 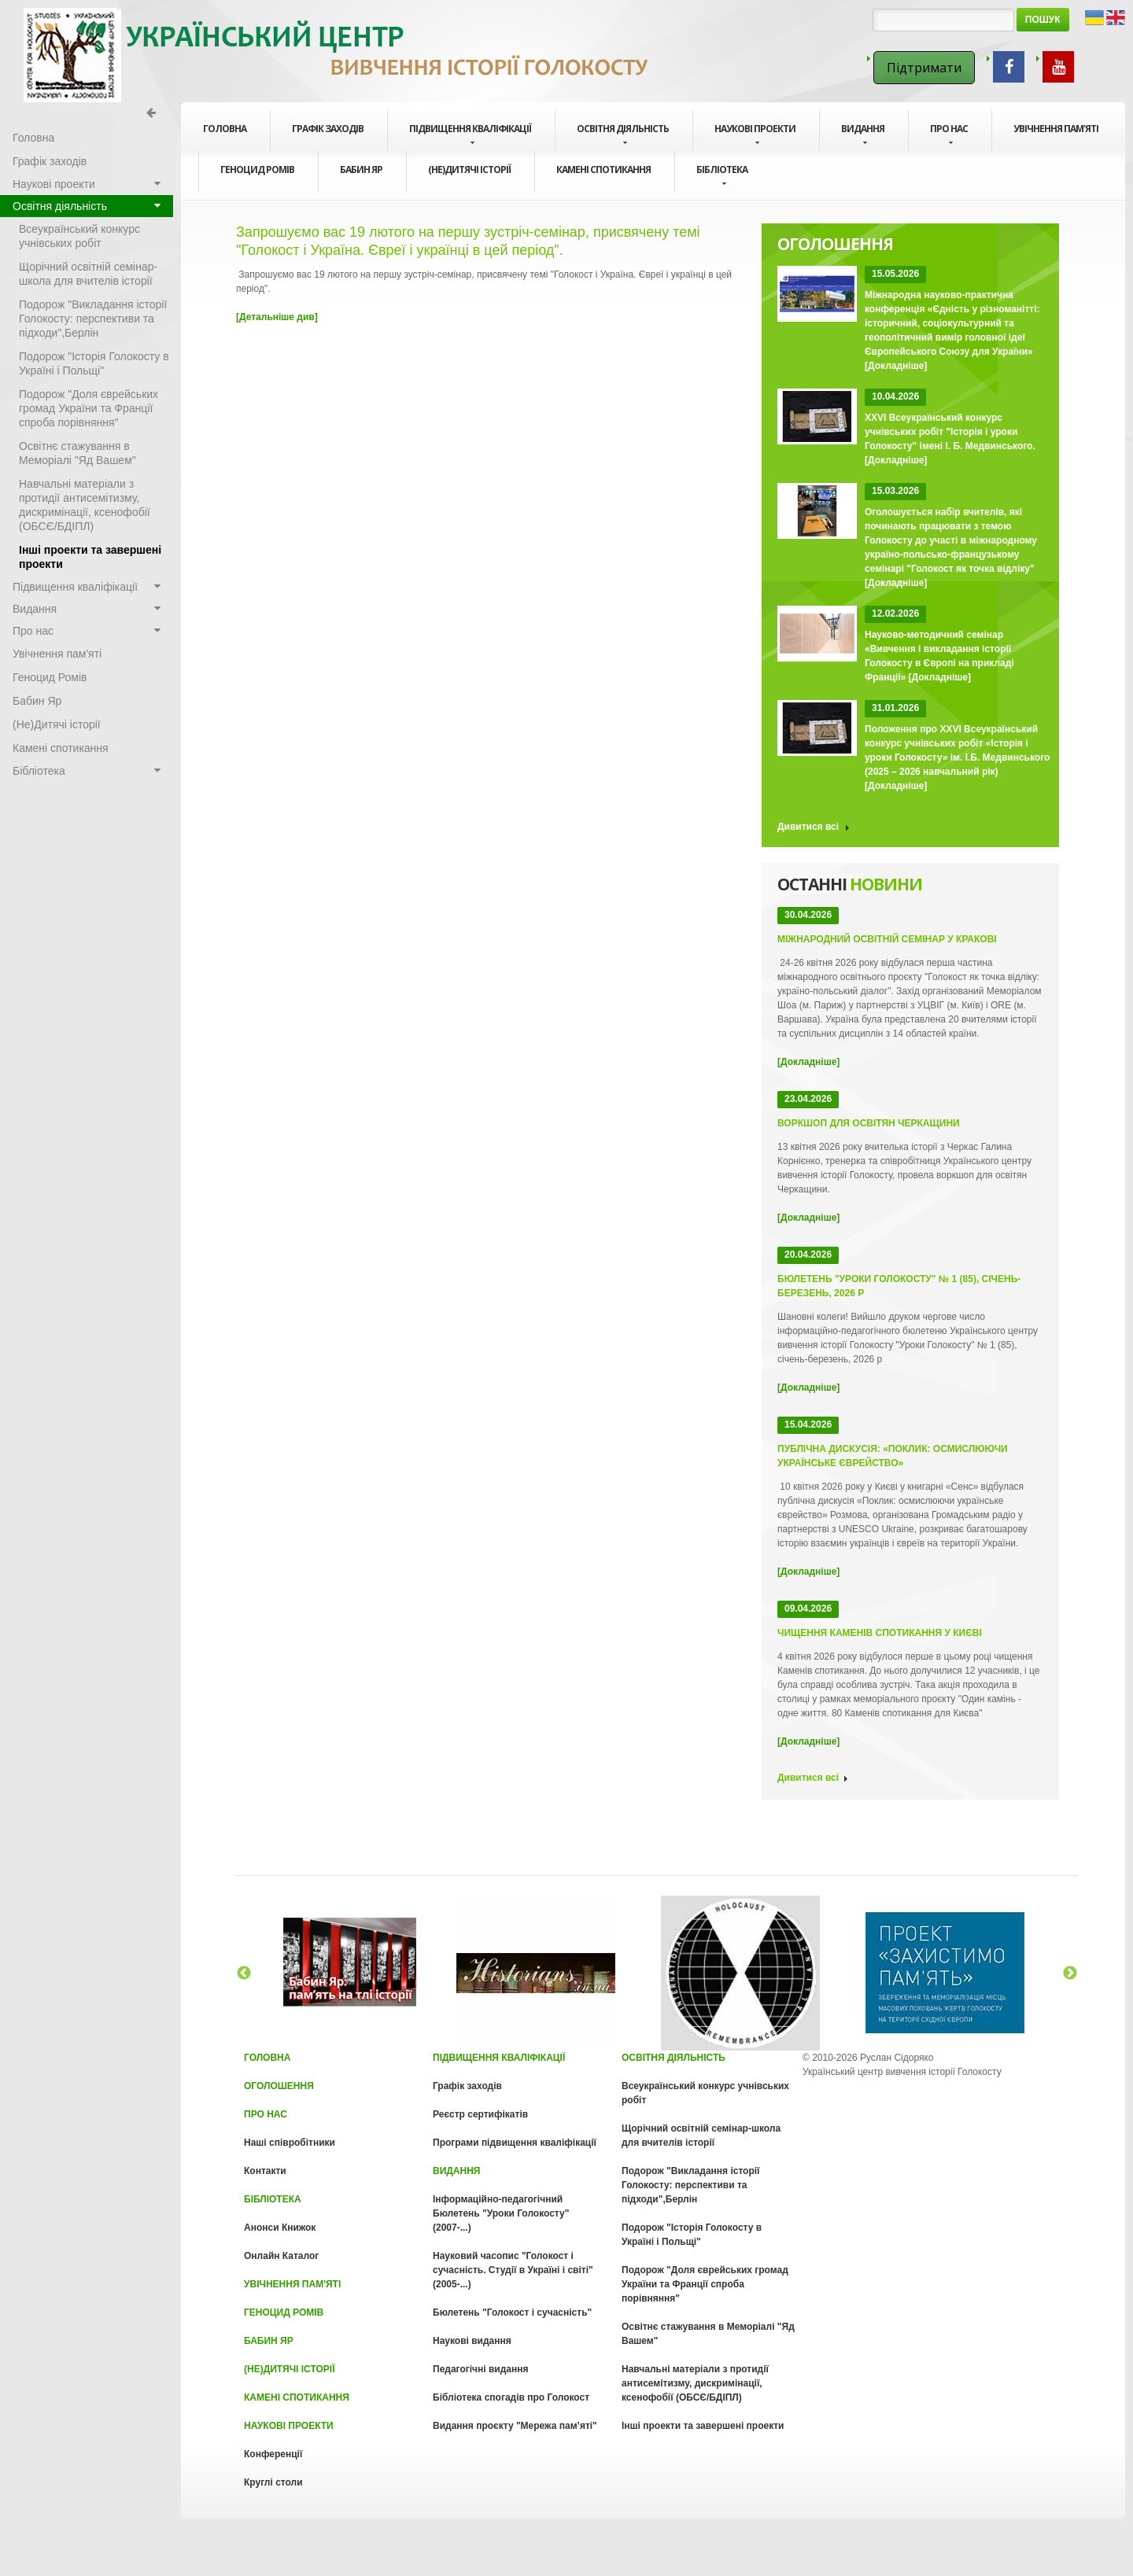 I want to click on Наукові видання, so click(x=472, y=2340).